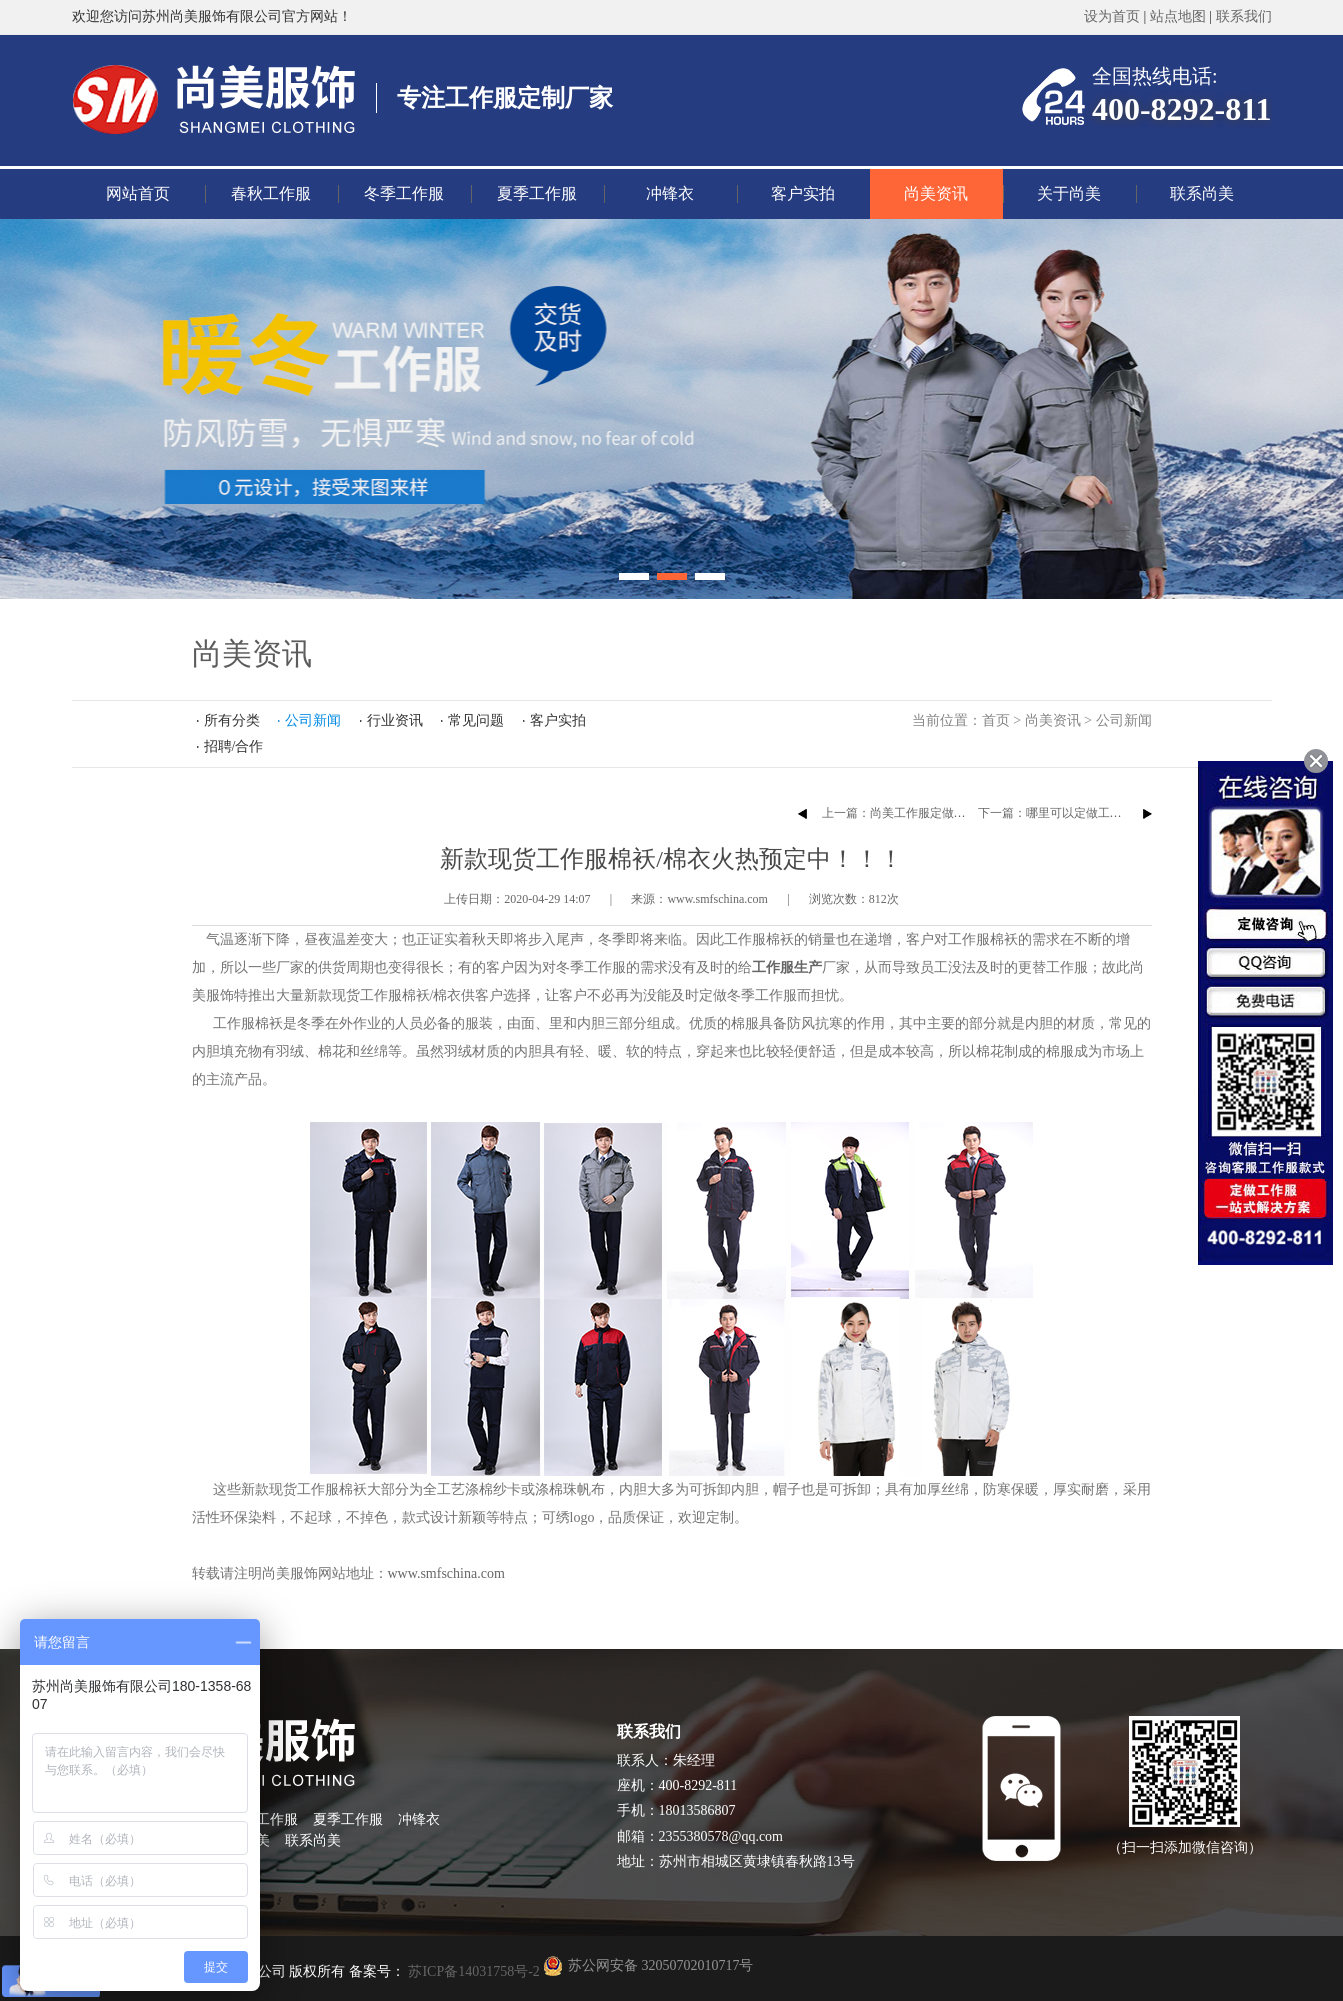 The height and width of the screenshot is (2001, 1343). I want to click on 冬季工作服, so click(404, 193).